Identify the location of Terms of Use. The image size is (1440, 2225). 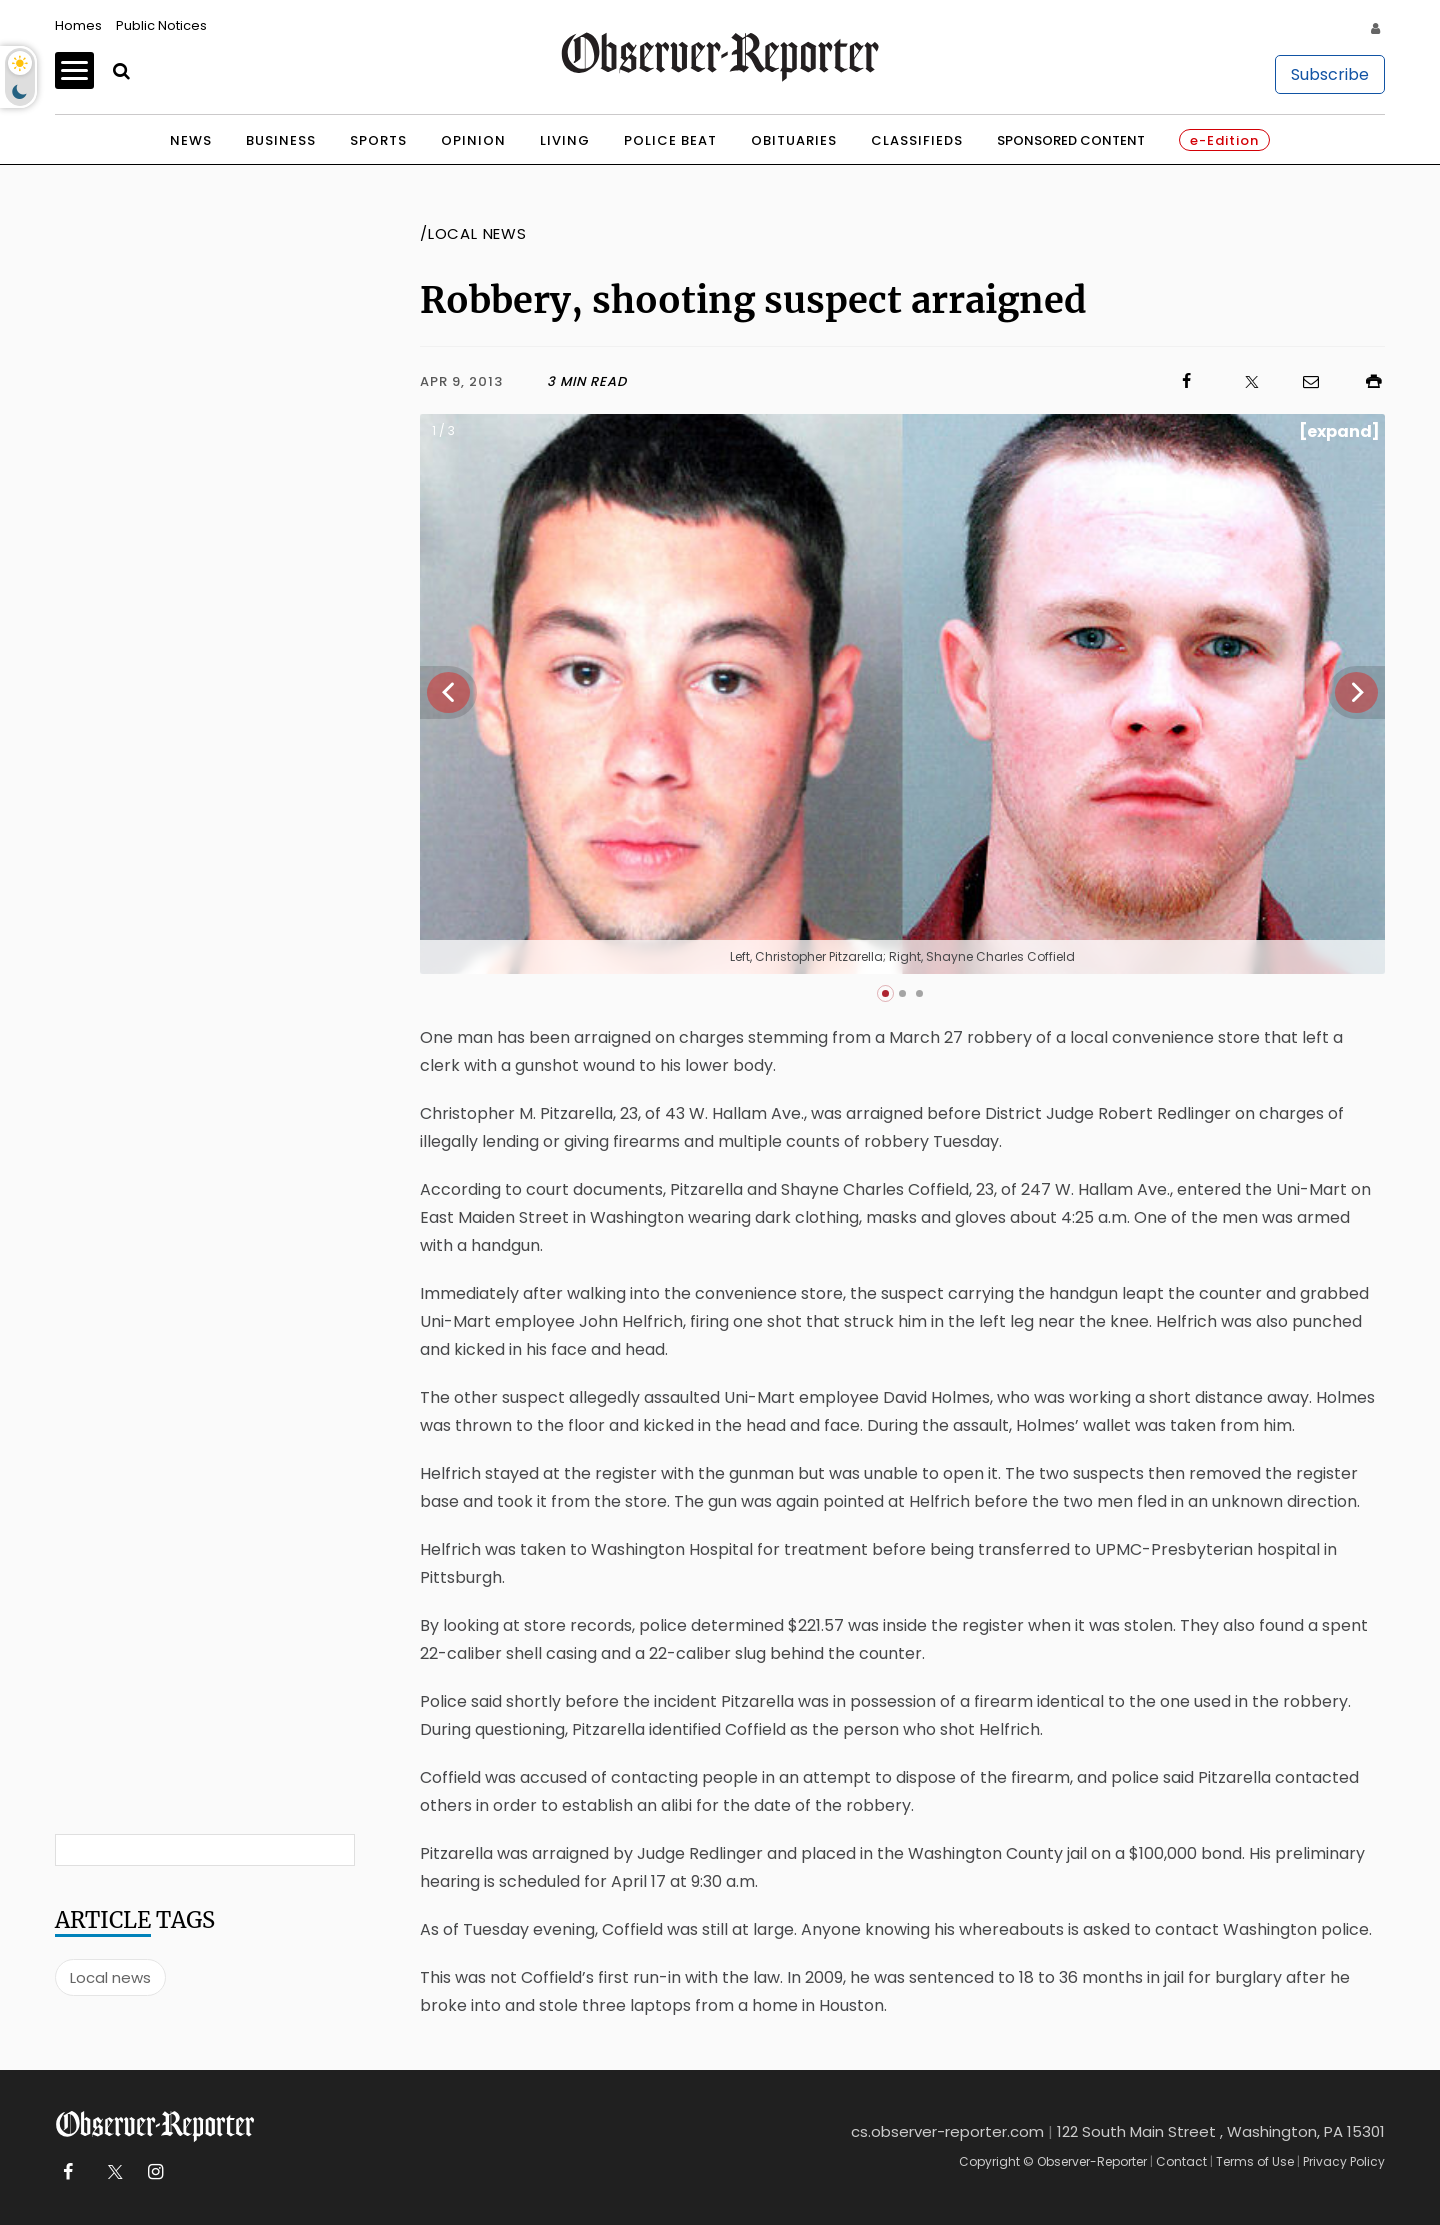
(1255, 2161).